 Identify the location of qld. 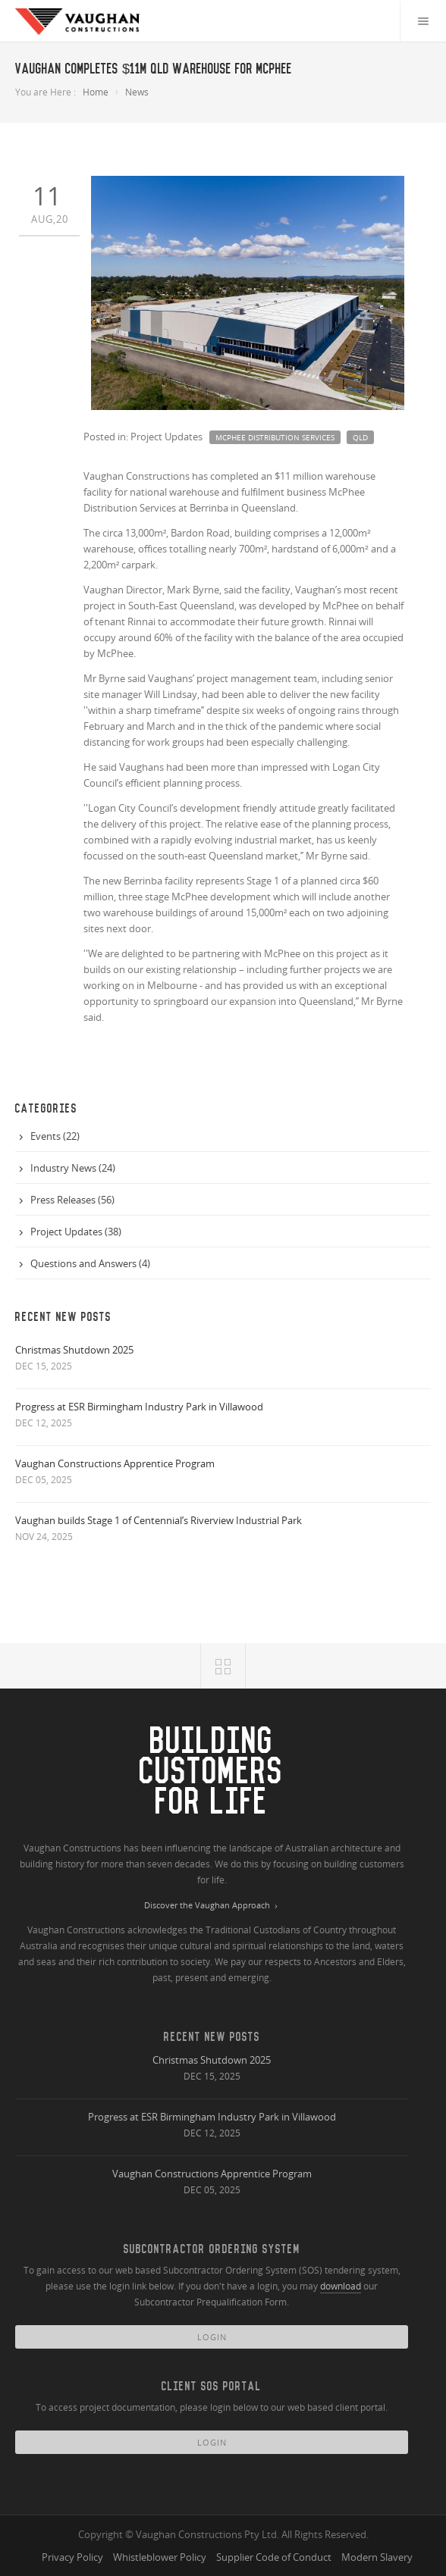
(360, 437).